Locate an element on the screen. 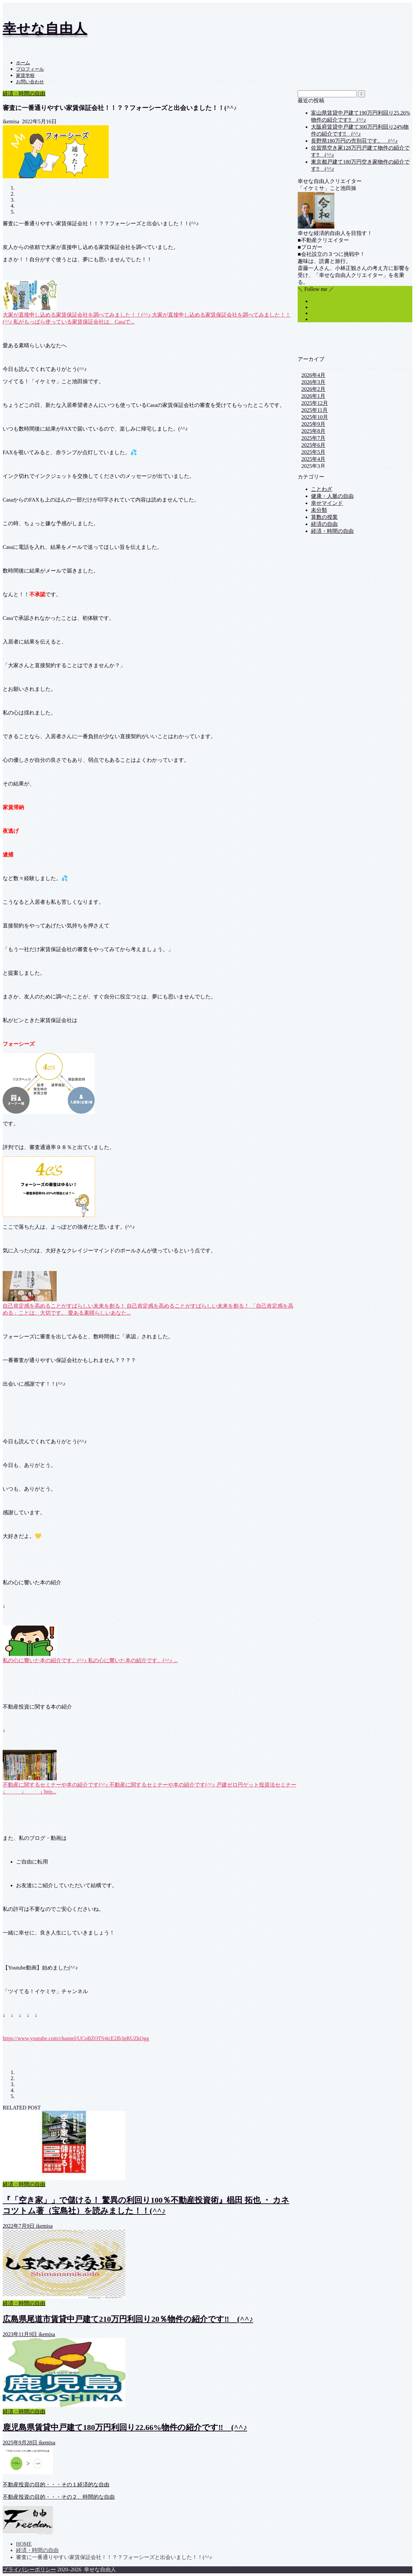  プロフィール is located at coordinates (30, 69).